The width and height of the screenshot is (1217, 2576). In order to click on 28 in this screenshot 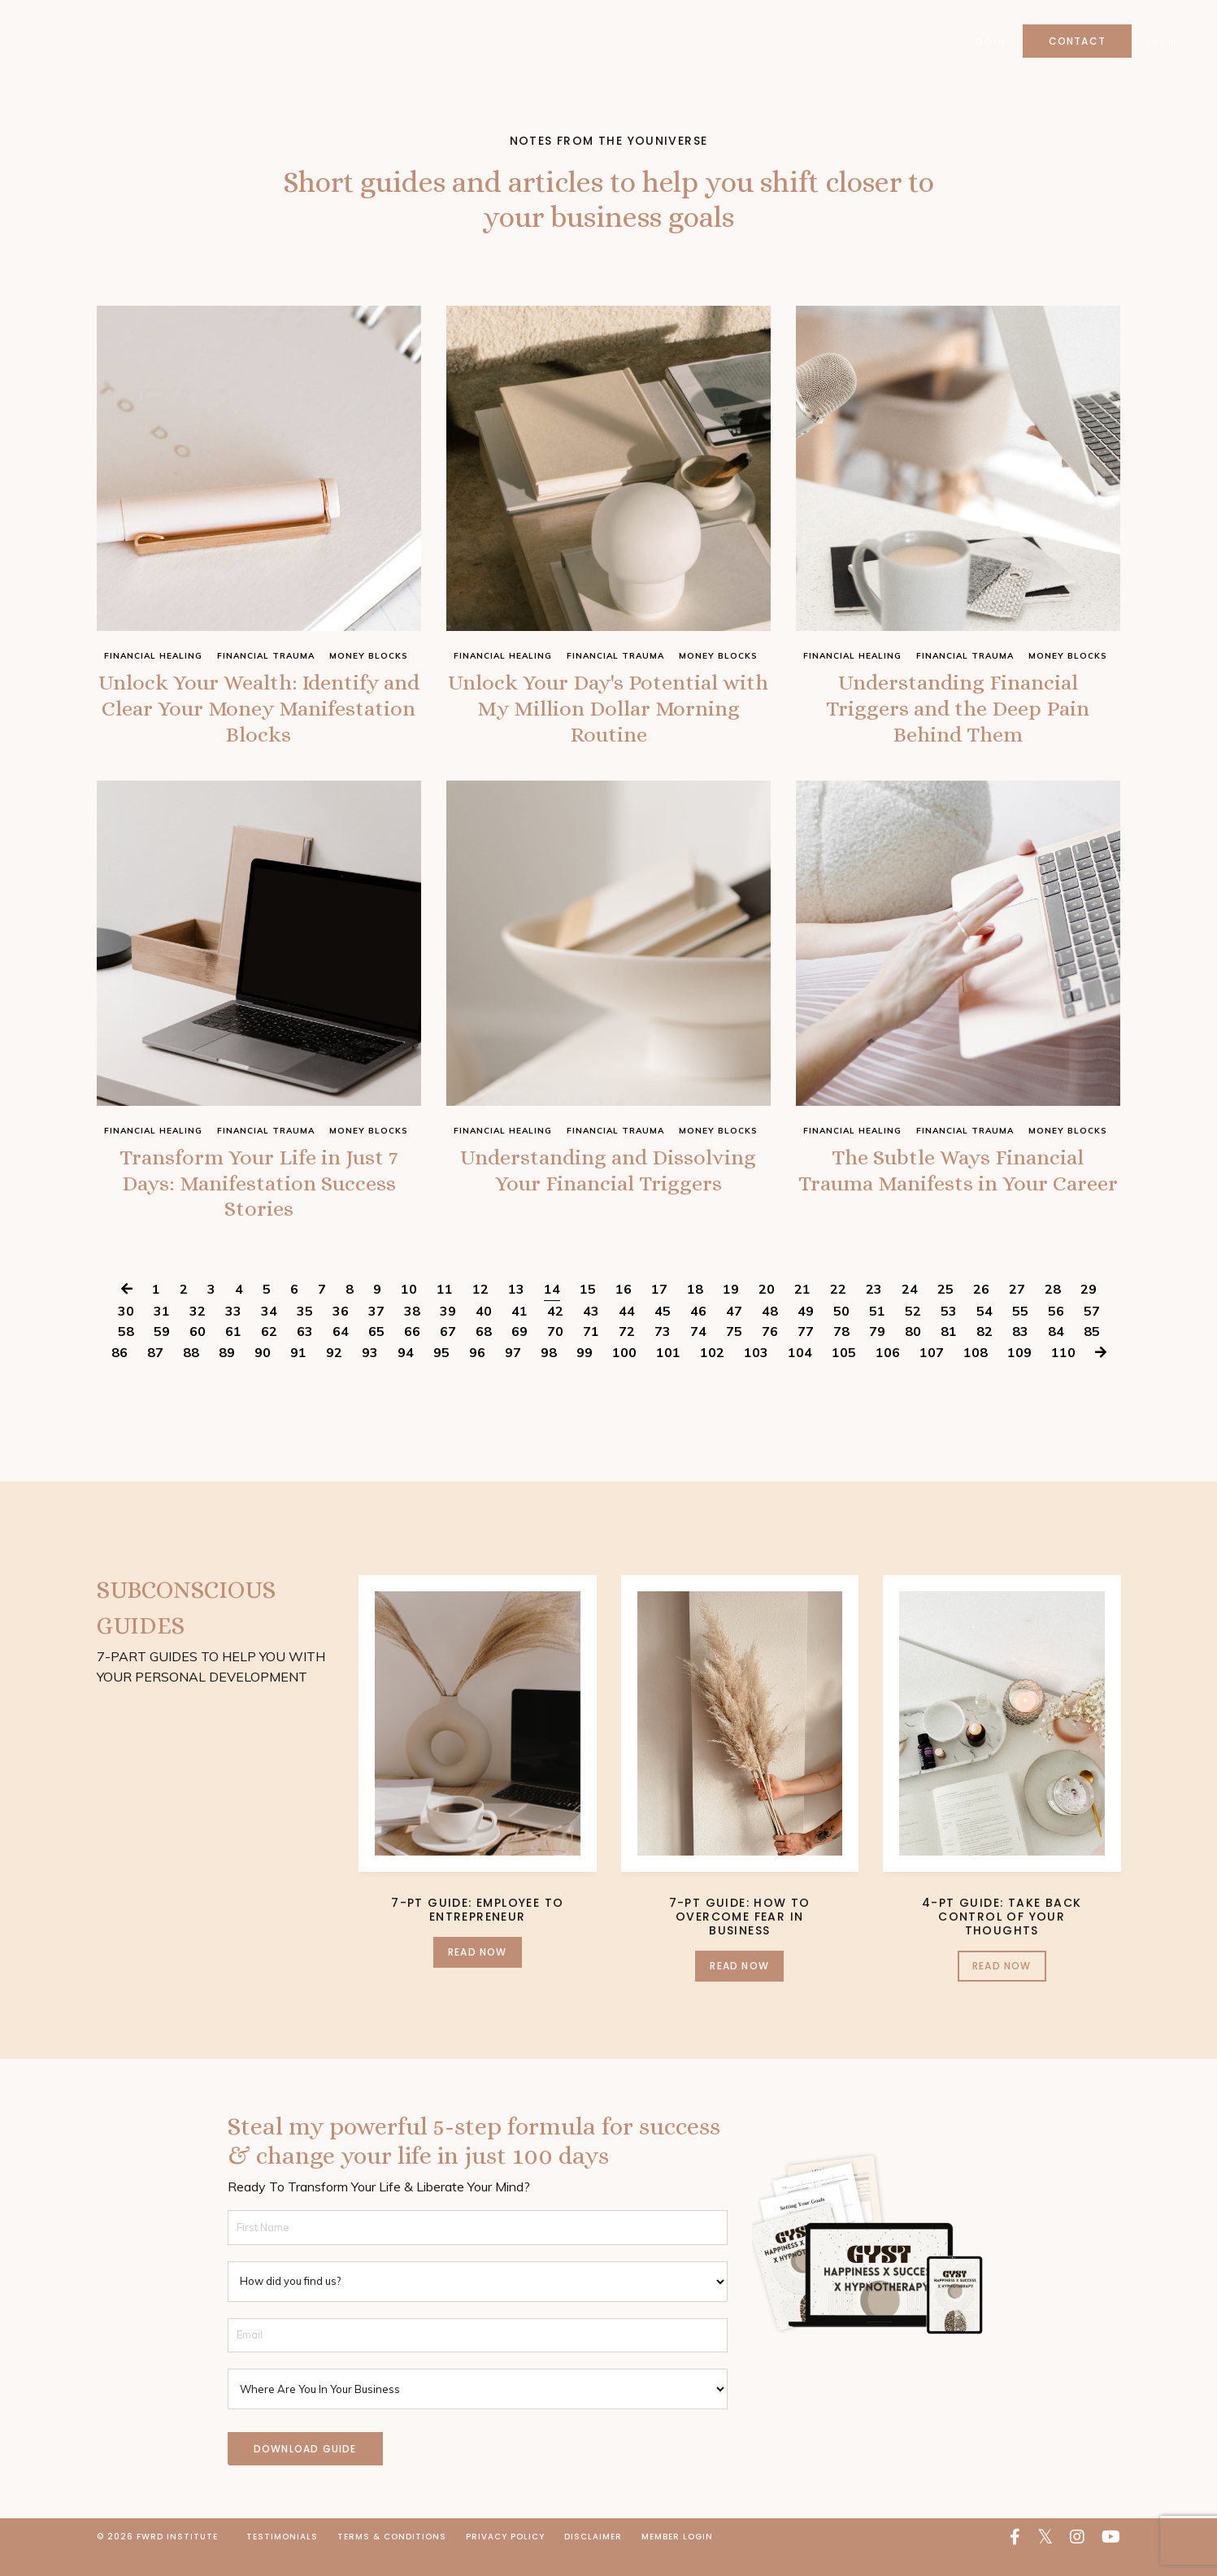, I will do `click(1053, 1309)`.